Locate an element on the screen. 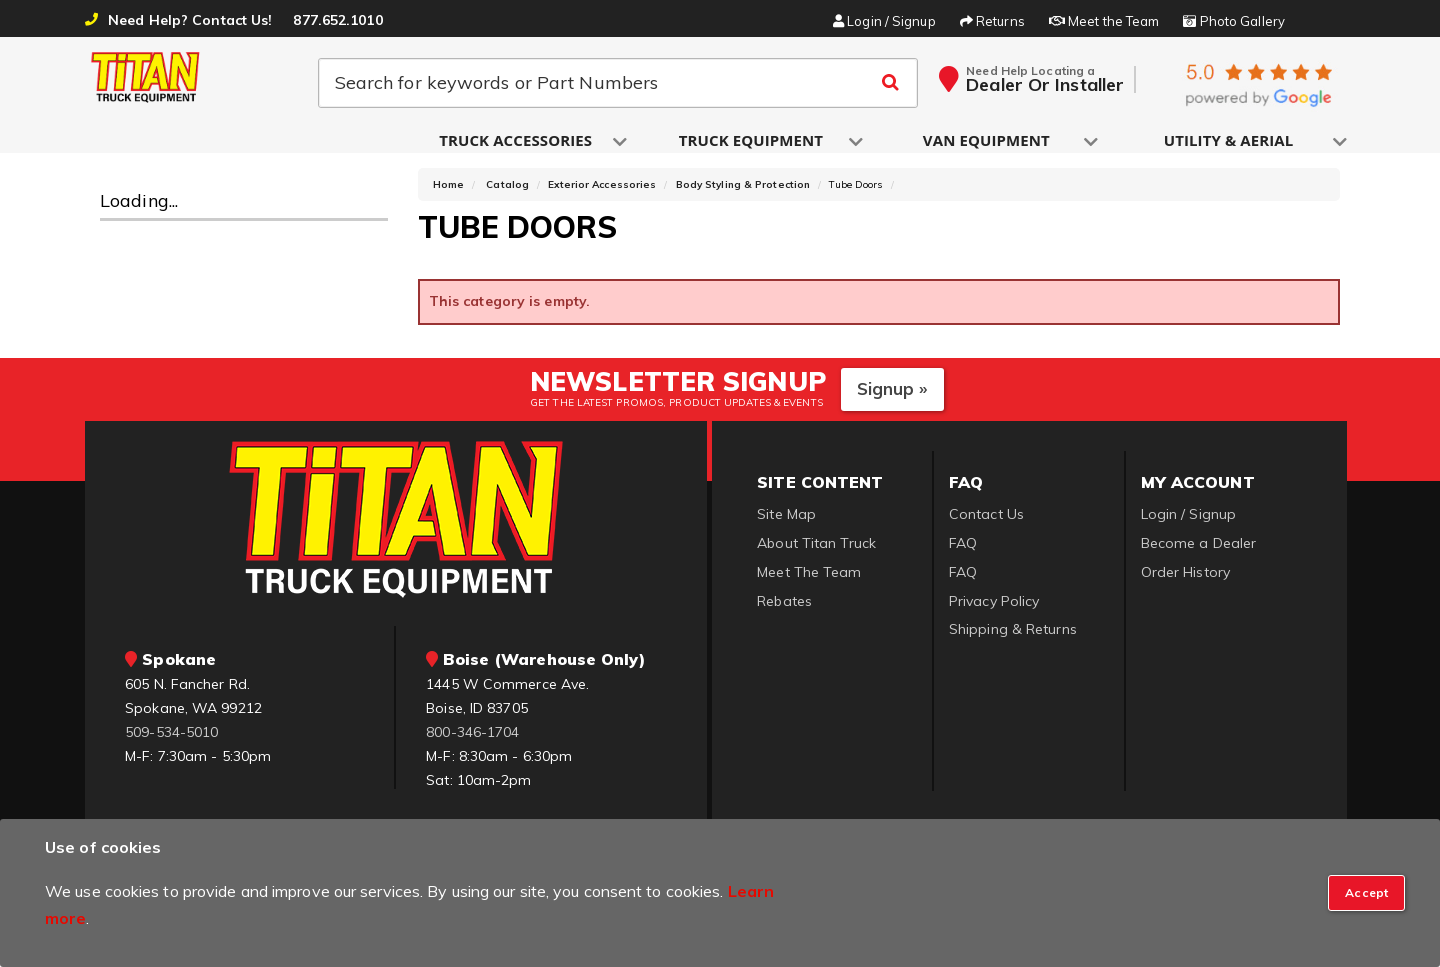 The image size is (1440, 967). [Close] is located at coordinates (1366, 893).